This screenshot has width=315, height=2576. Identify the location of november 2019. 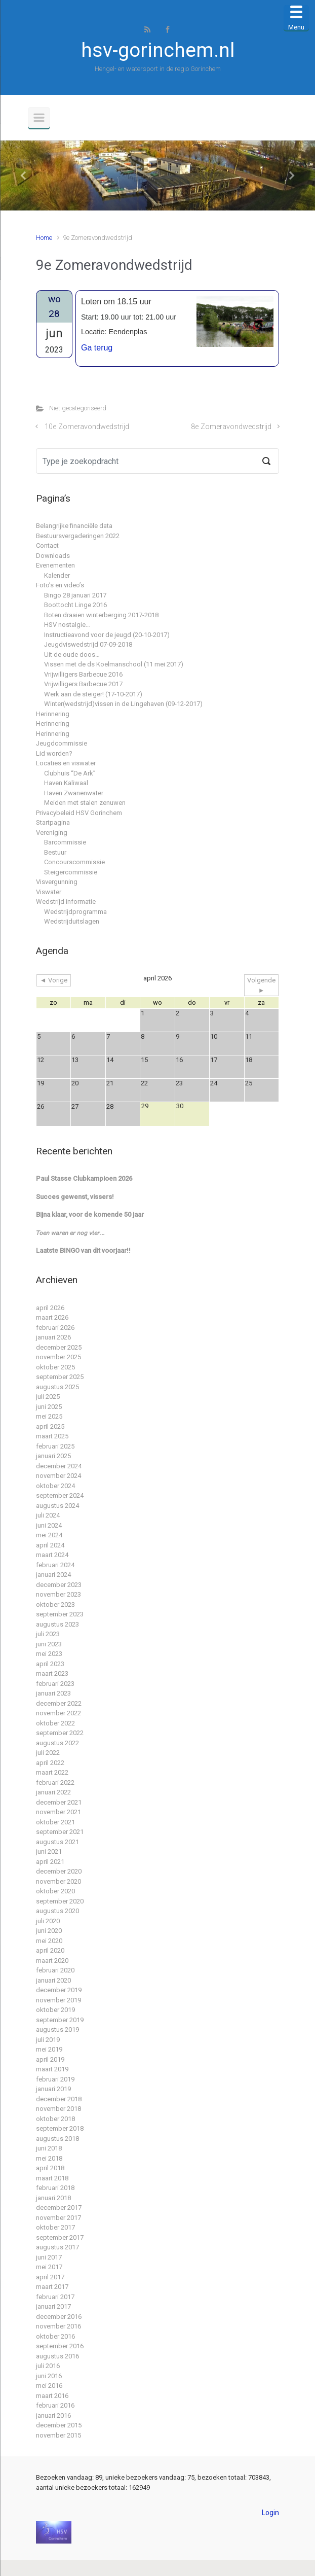
(58, 2000).